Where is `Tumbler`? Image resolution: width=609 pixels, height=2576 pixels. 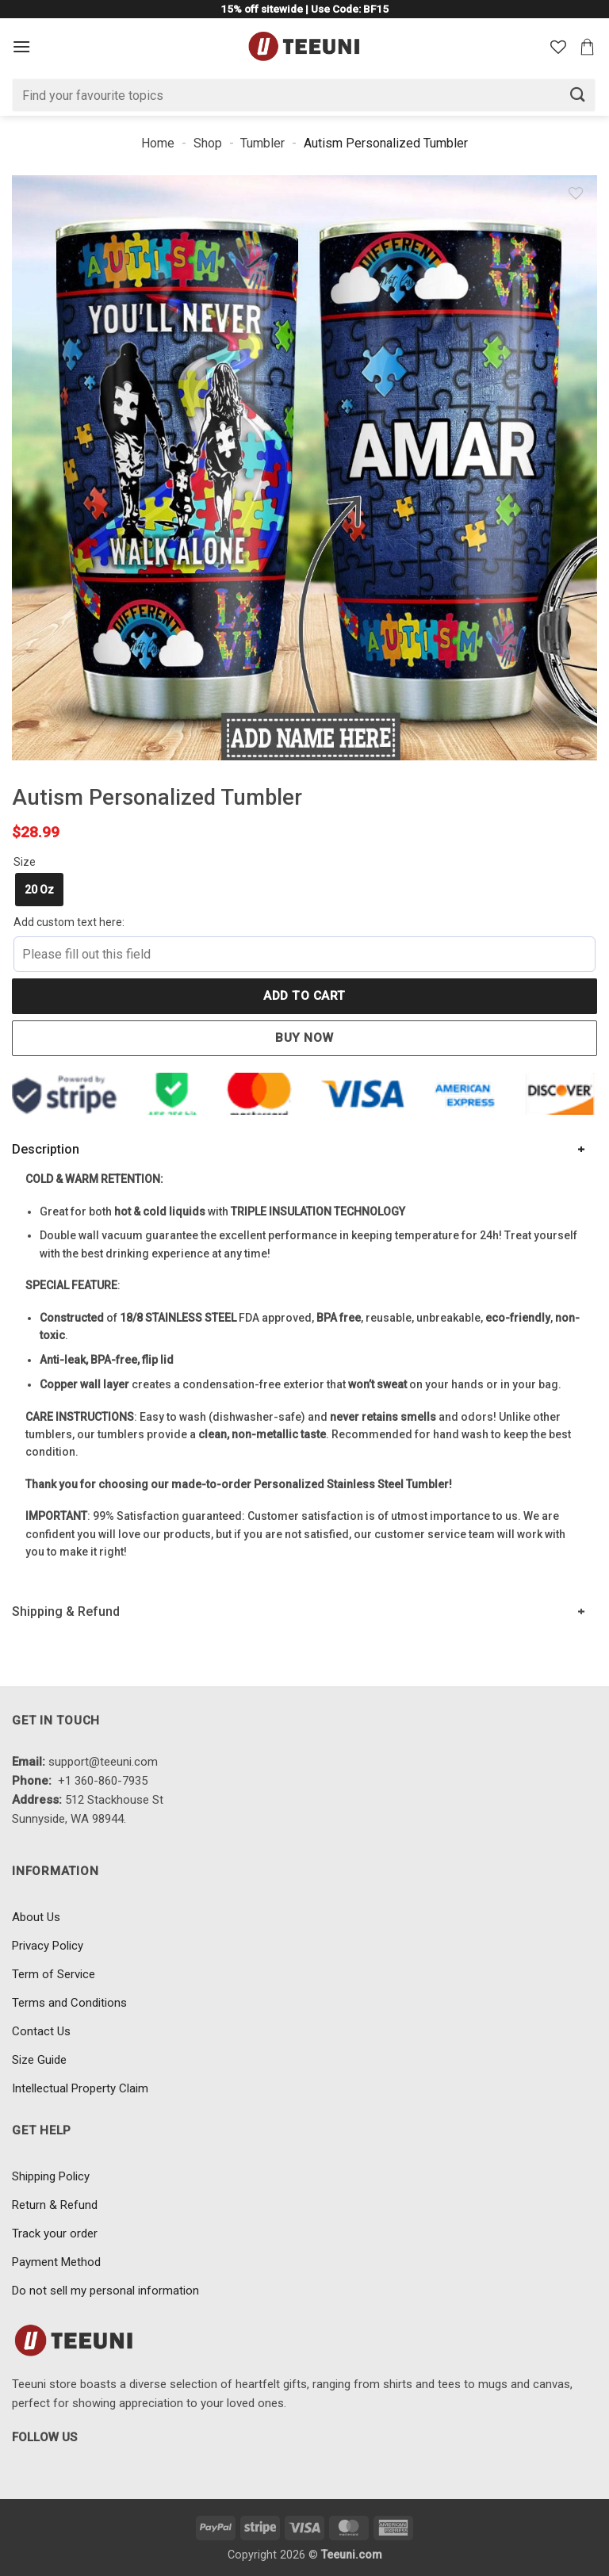 Tumbler is located at coordinates (262, 143).